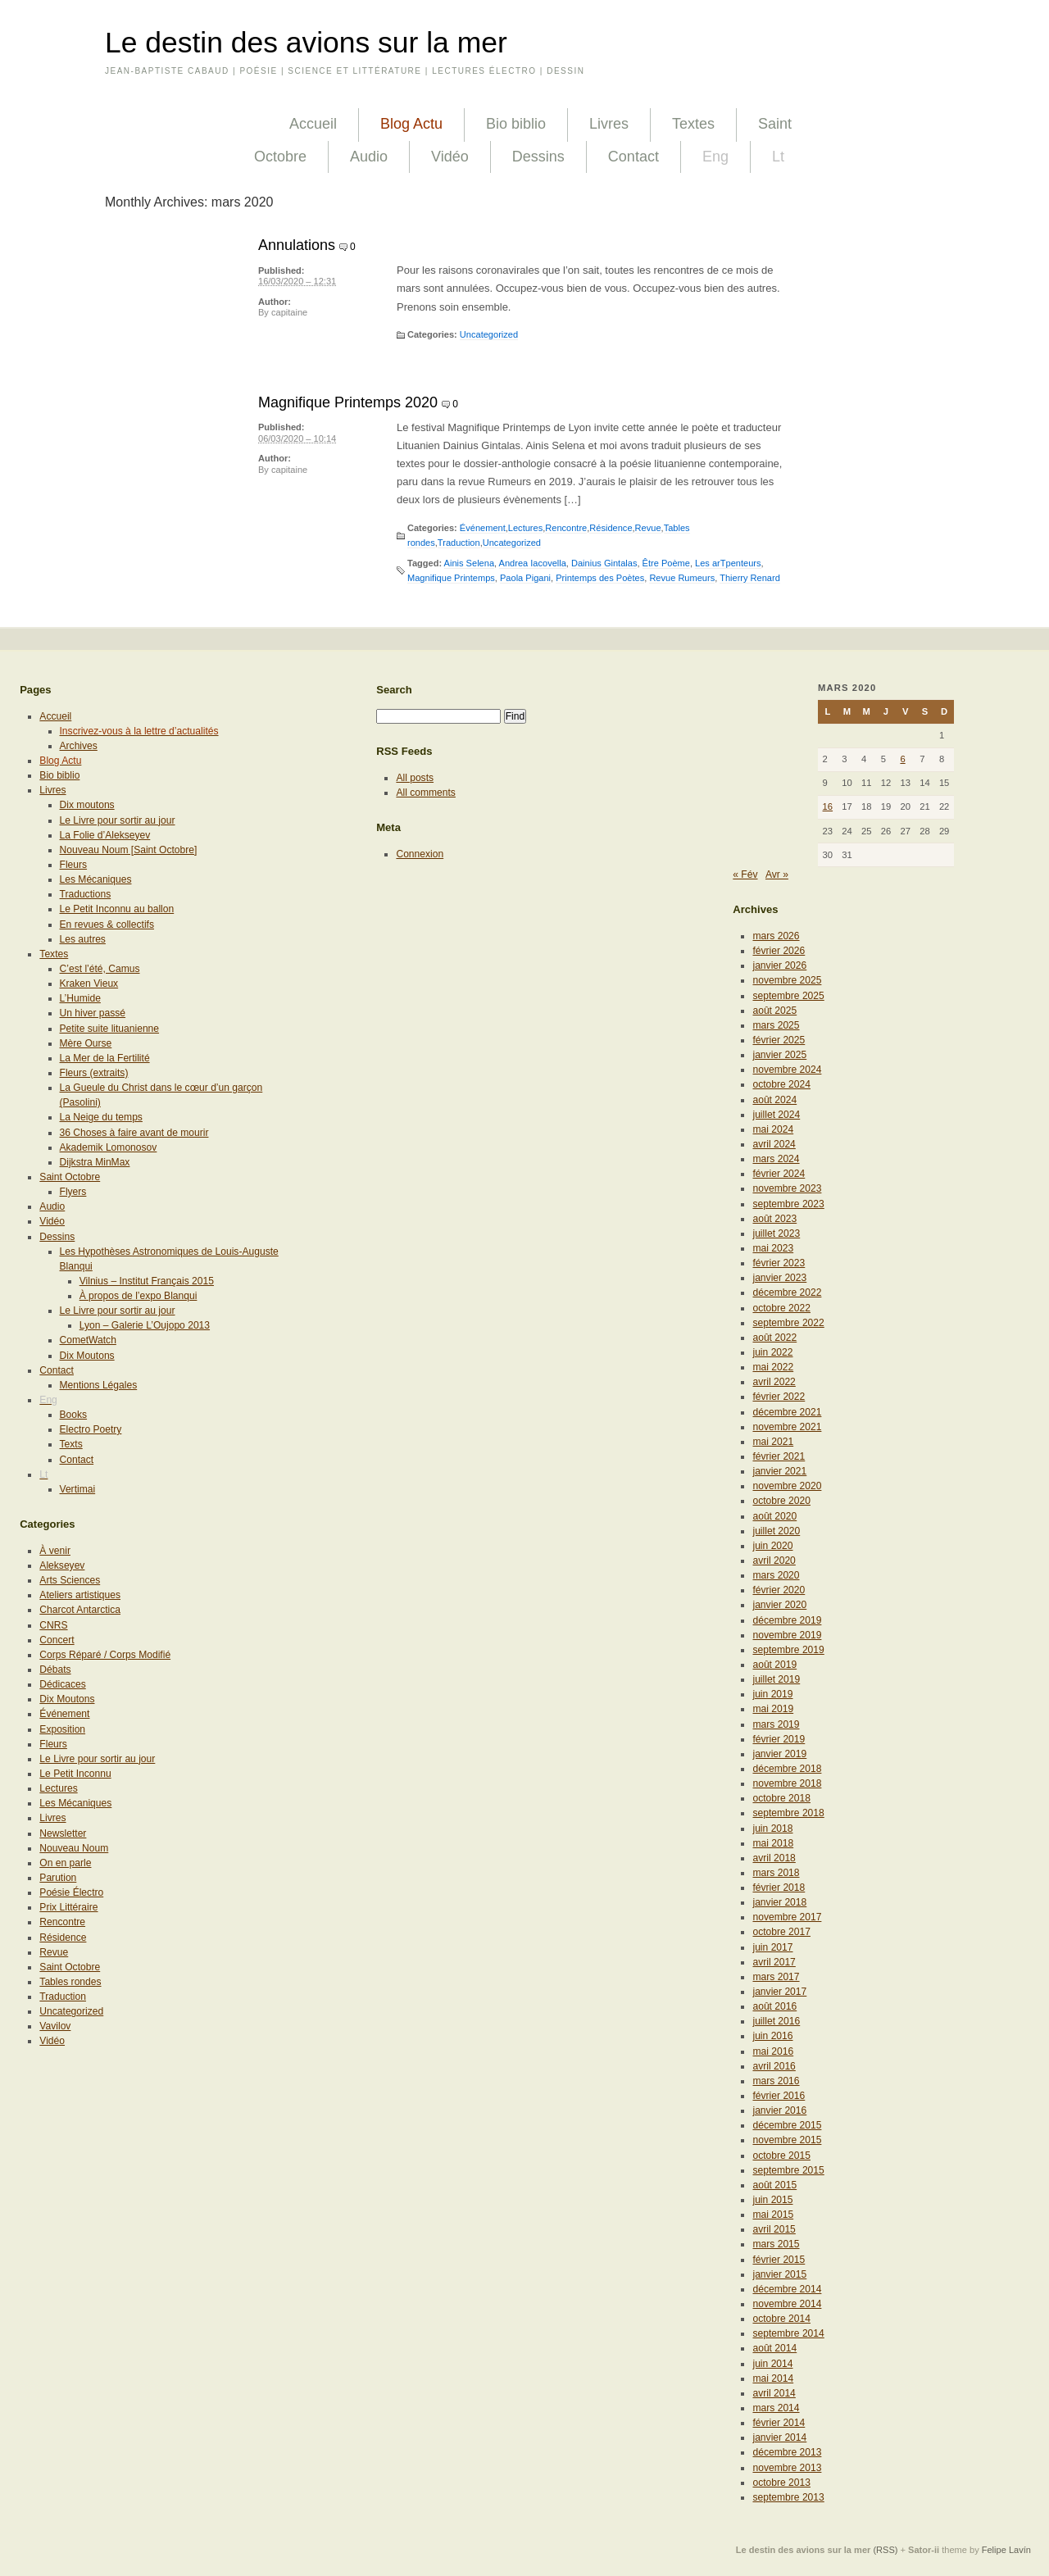 This screenshot has height=2576, width=1049. What do you see at coordinates (107, 924) in the screenshot?
I see `En revues & collectifs` at bounding box center [107, 924].